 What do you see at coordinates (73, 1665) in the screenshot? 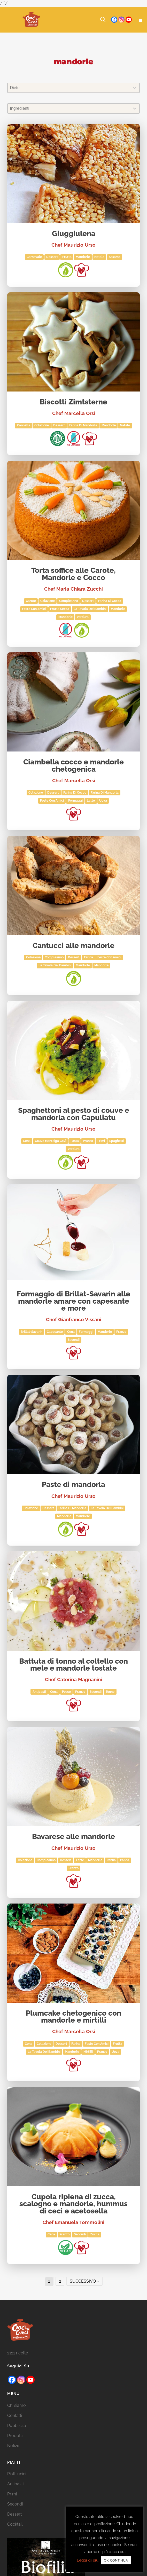
I see `Battuta di tonno al coltello con mele e mandorle tostate` at bounding box center [73, 1665].